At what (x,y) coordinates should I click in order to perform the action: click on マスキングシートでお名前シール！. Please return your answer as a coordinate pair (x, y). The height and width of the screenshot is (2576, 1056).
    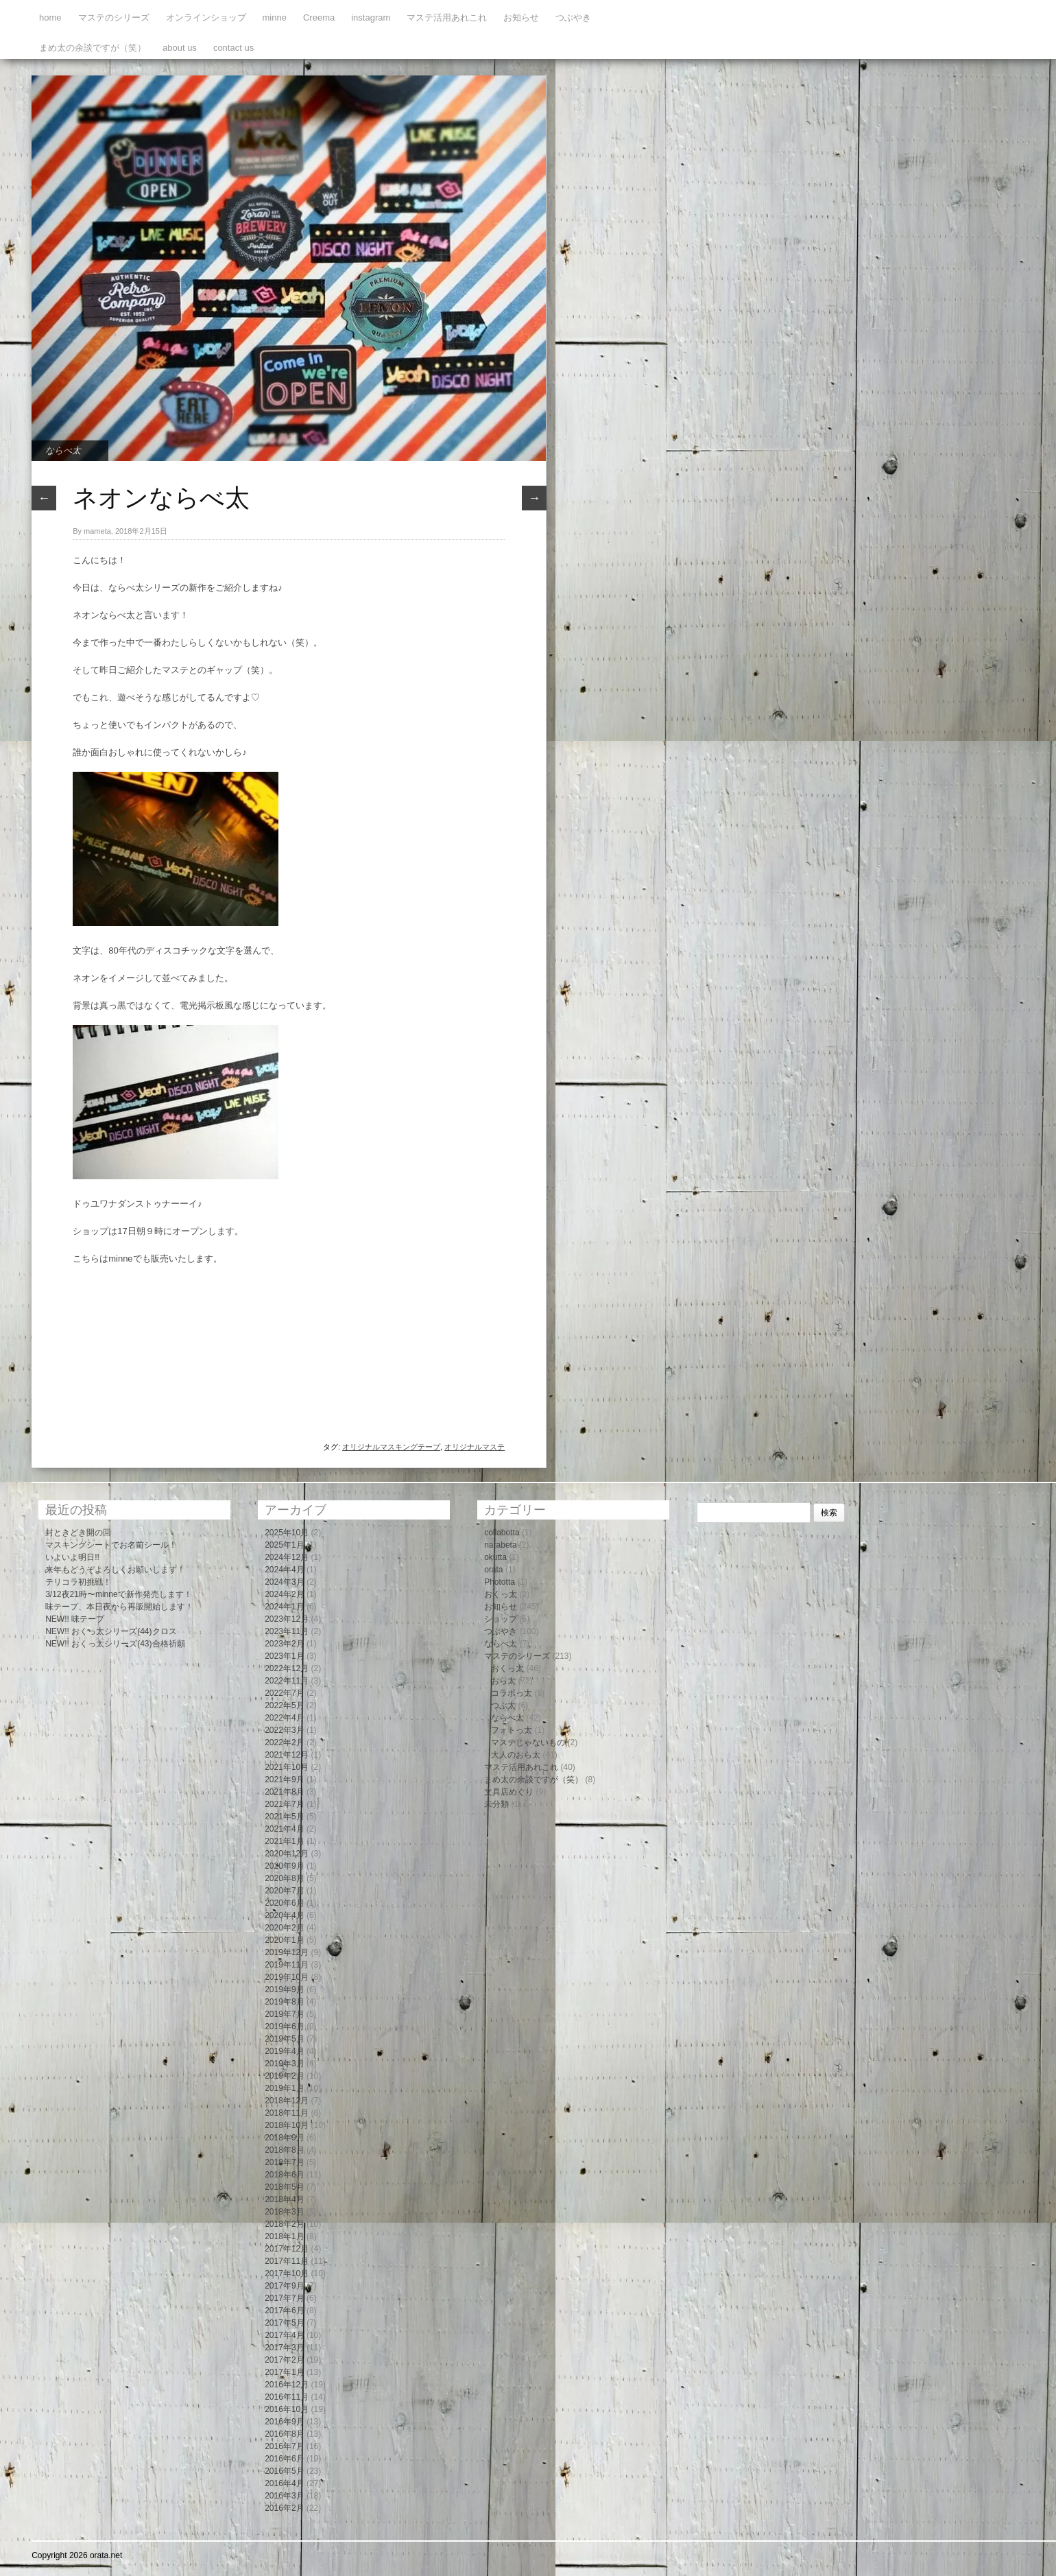
    Looking at the image, I should click on (111, 1545).